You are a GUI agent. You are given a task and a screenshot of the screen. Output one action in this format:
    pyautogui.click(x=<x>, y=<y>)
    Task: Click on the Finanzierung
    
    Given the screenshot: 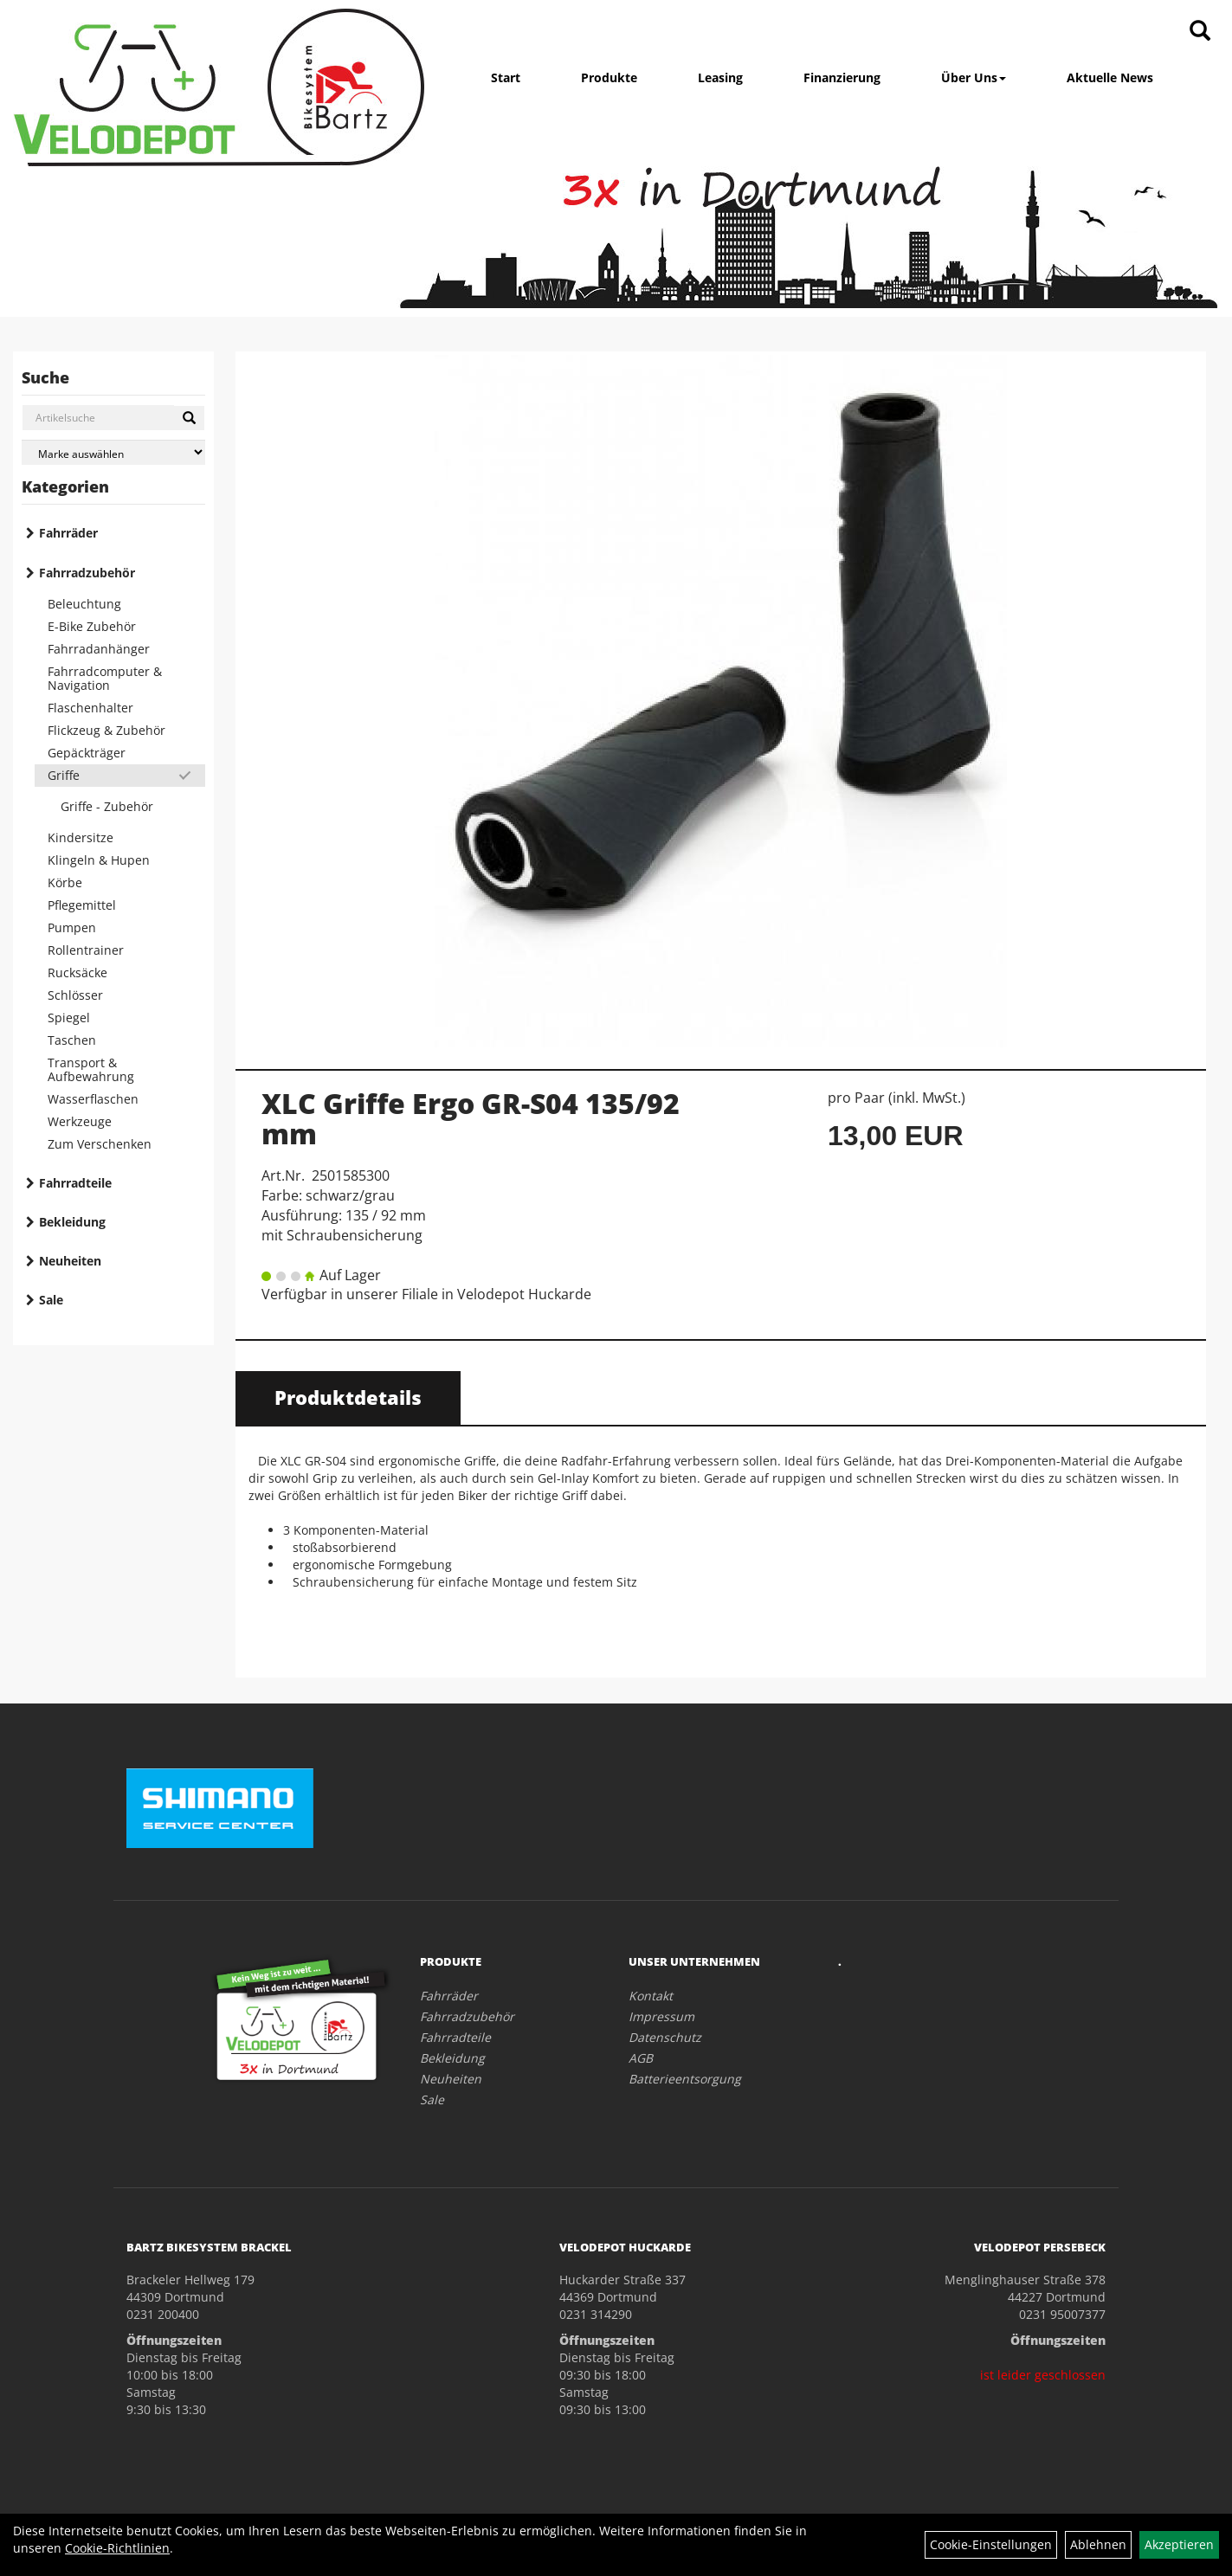 What is the action you would take?
    pyautogui.click(x=841, y=77)
    